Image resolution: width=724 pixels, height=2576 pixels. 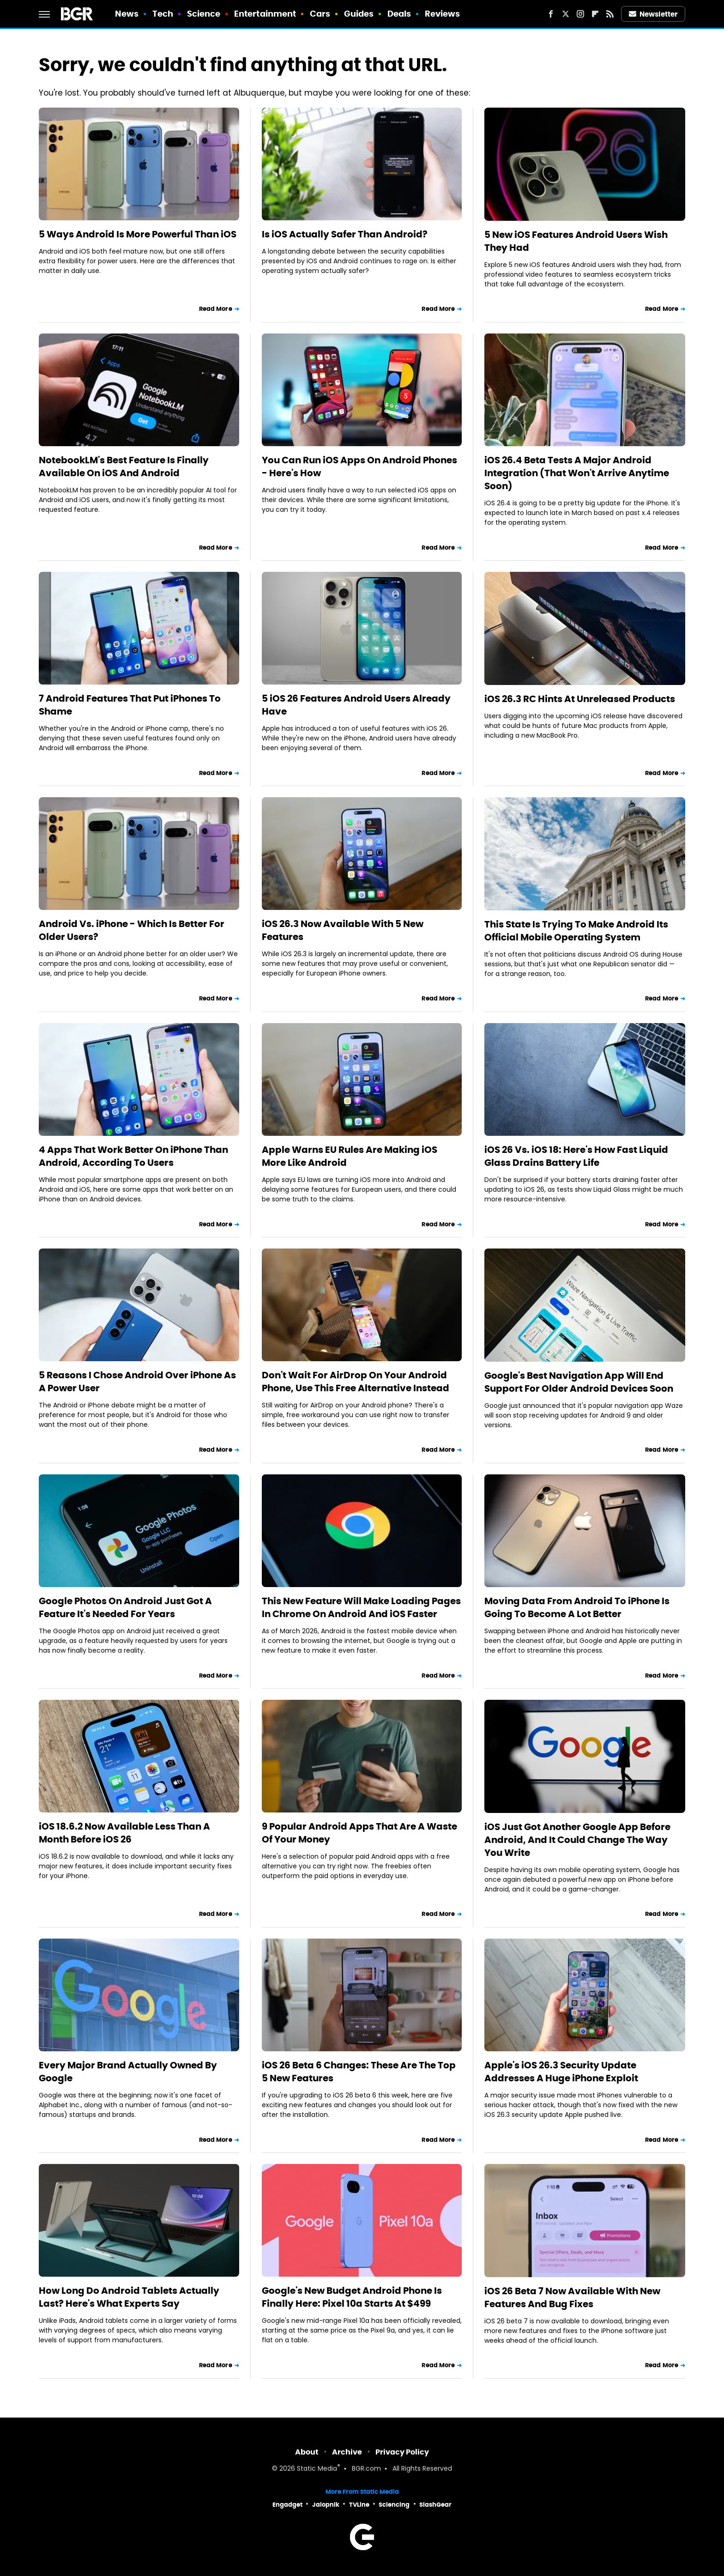 What do you see at coordinates (287, 2505) in the screenshot?
I see `Engadget` at bounding box center [287, 2505].